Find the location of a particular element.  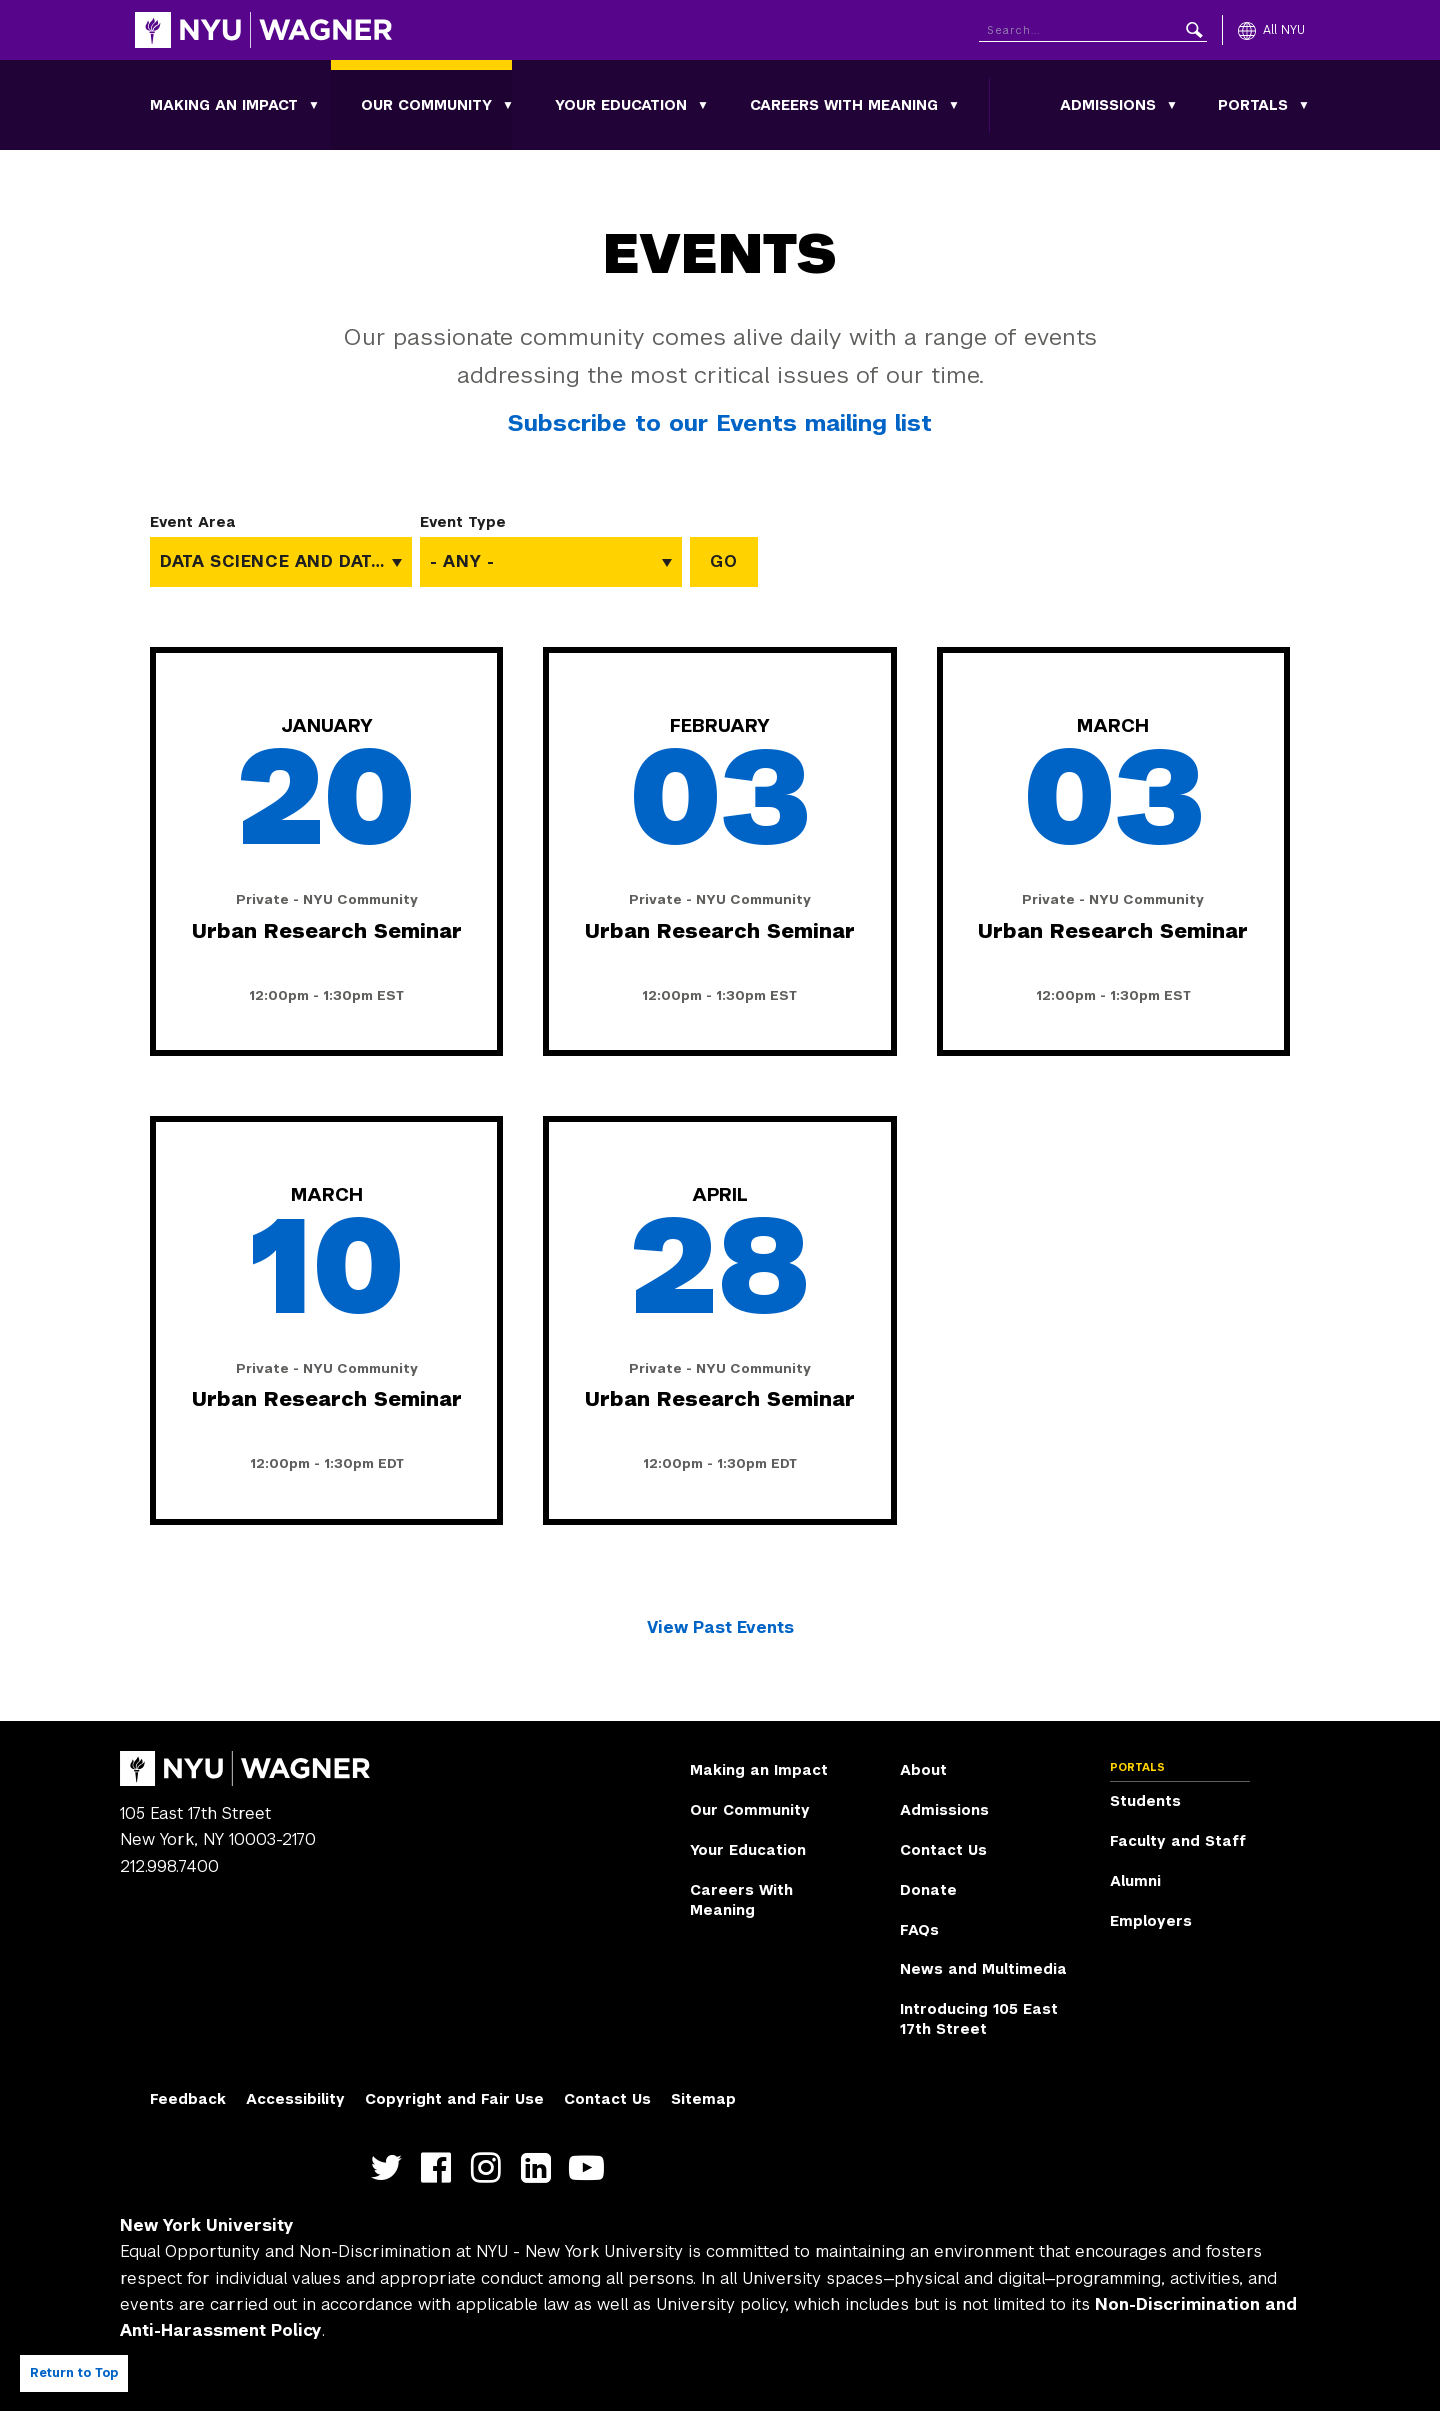

Feedback is located at coordinates (188, 2099).